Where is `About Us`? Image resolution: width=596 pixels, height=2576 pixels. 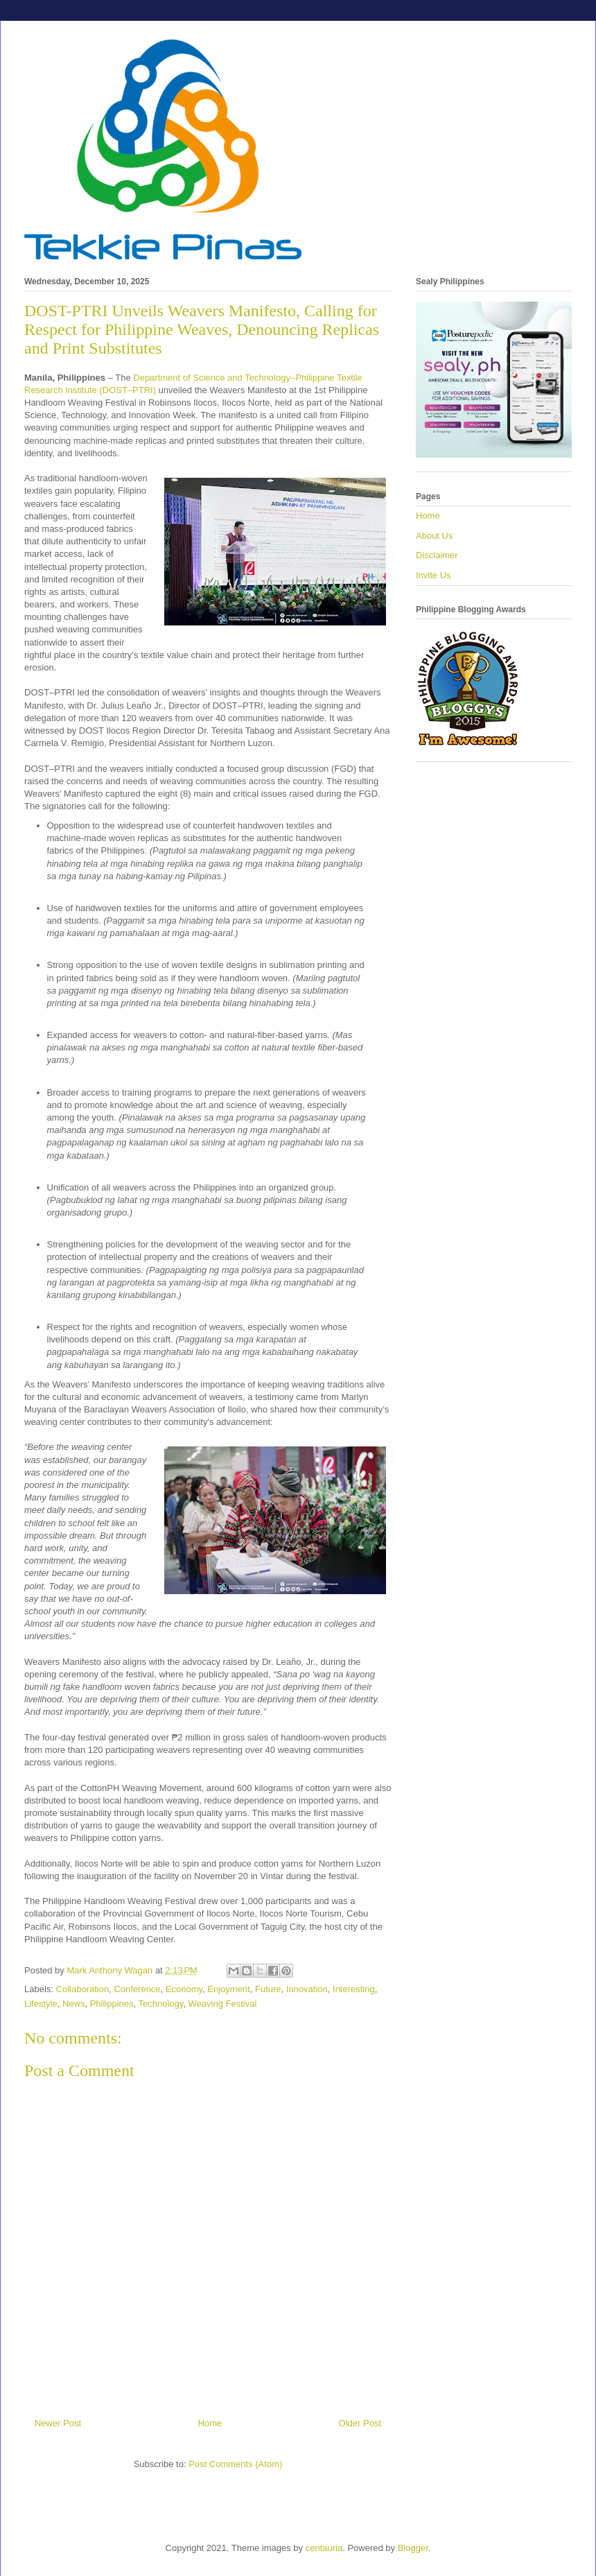 About Us is located at coordinates (434, 535).